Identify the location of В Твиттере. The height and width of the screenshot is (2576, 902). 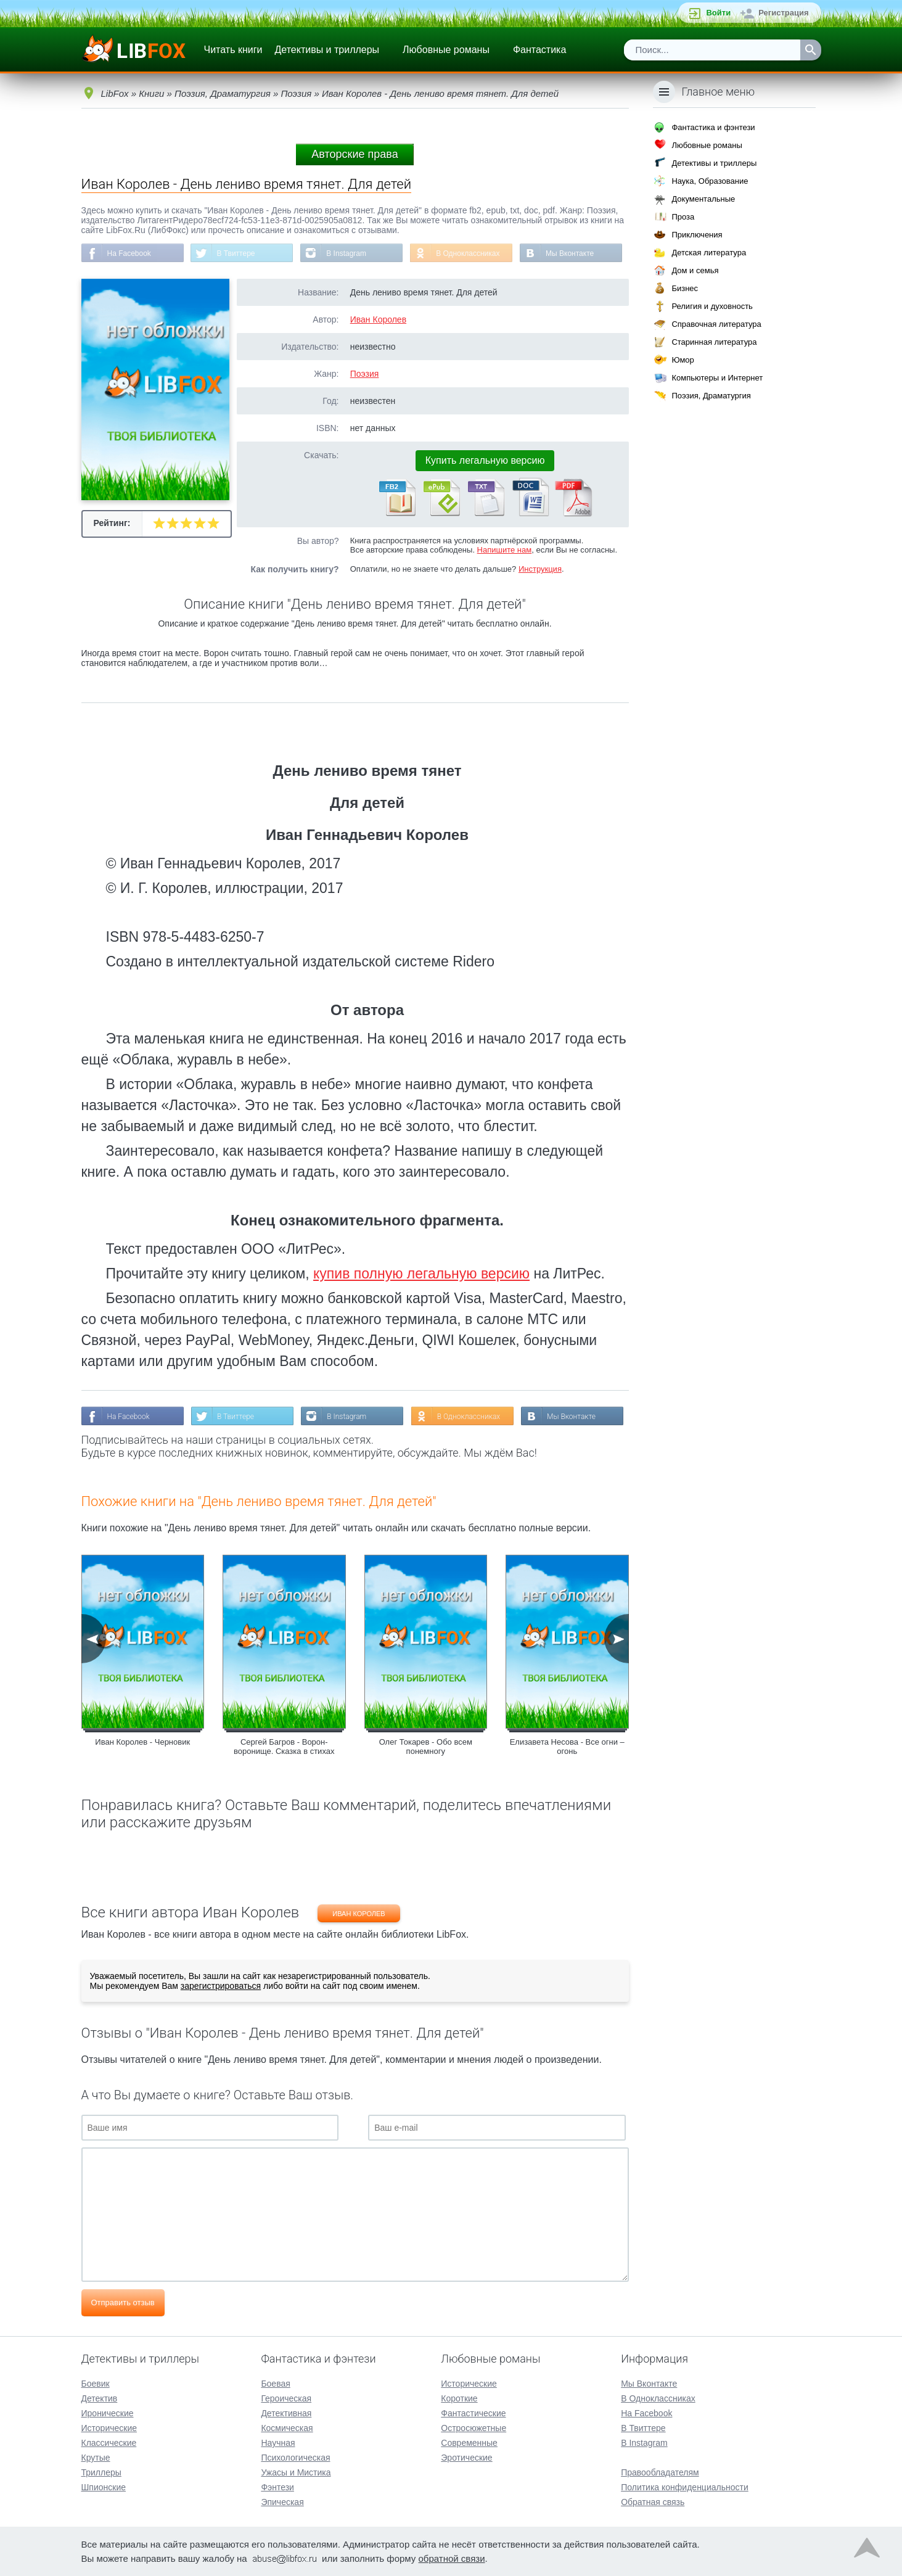
(235, 253).